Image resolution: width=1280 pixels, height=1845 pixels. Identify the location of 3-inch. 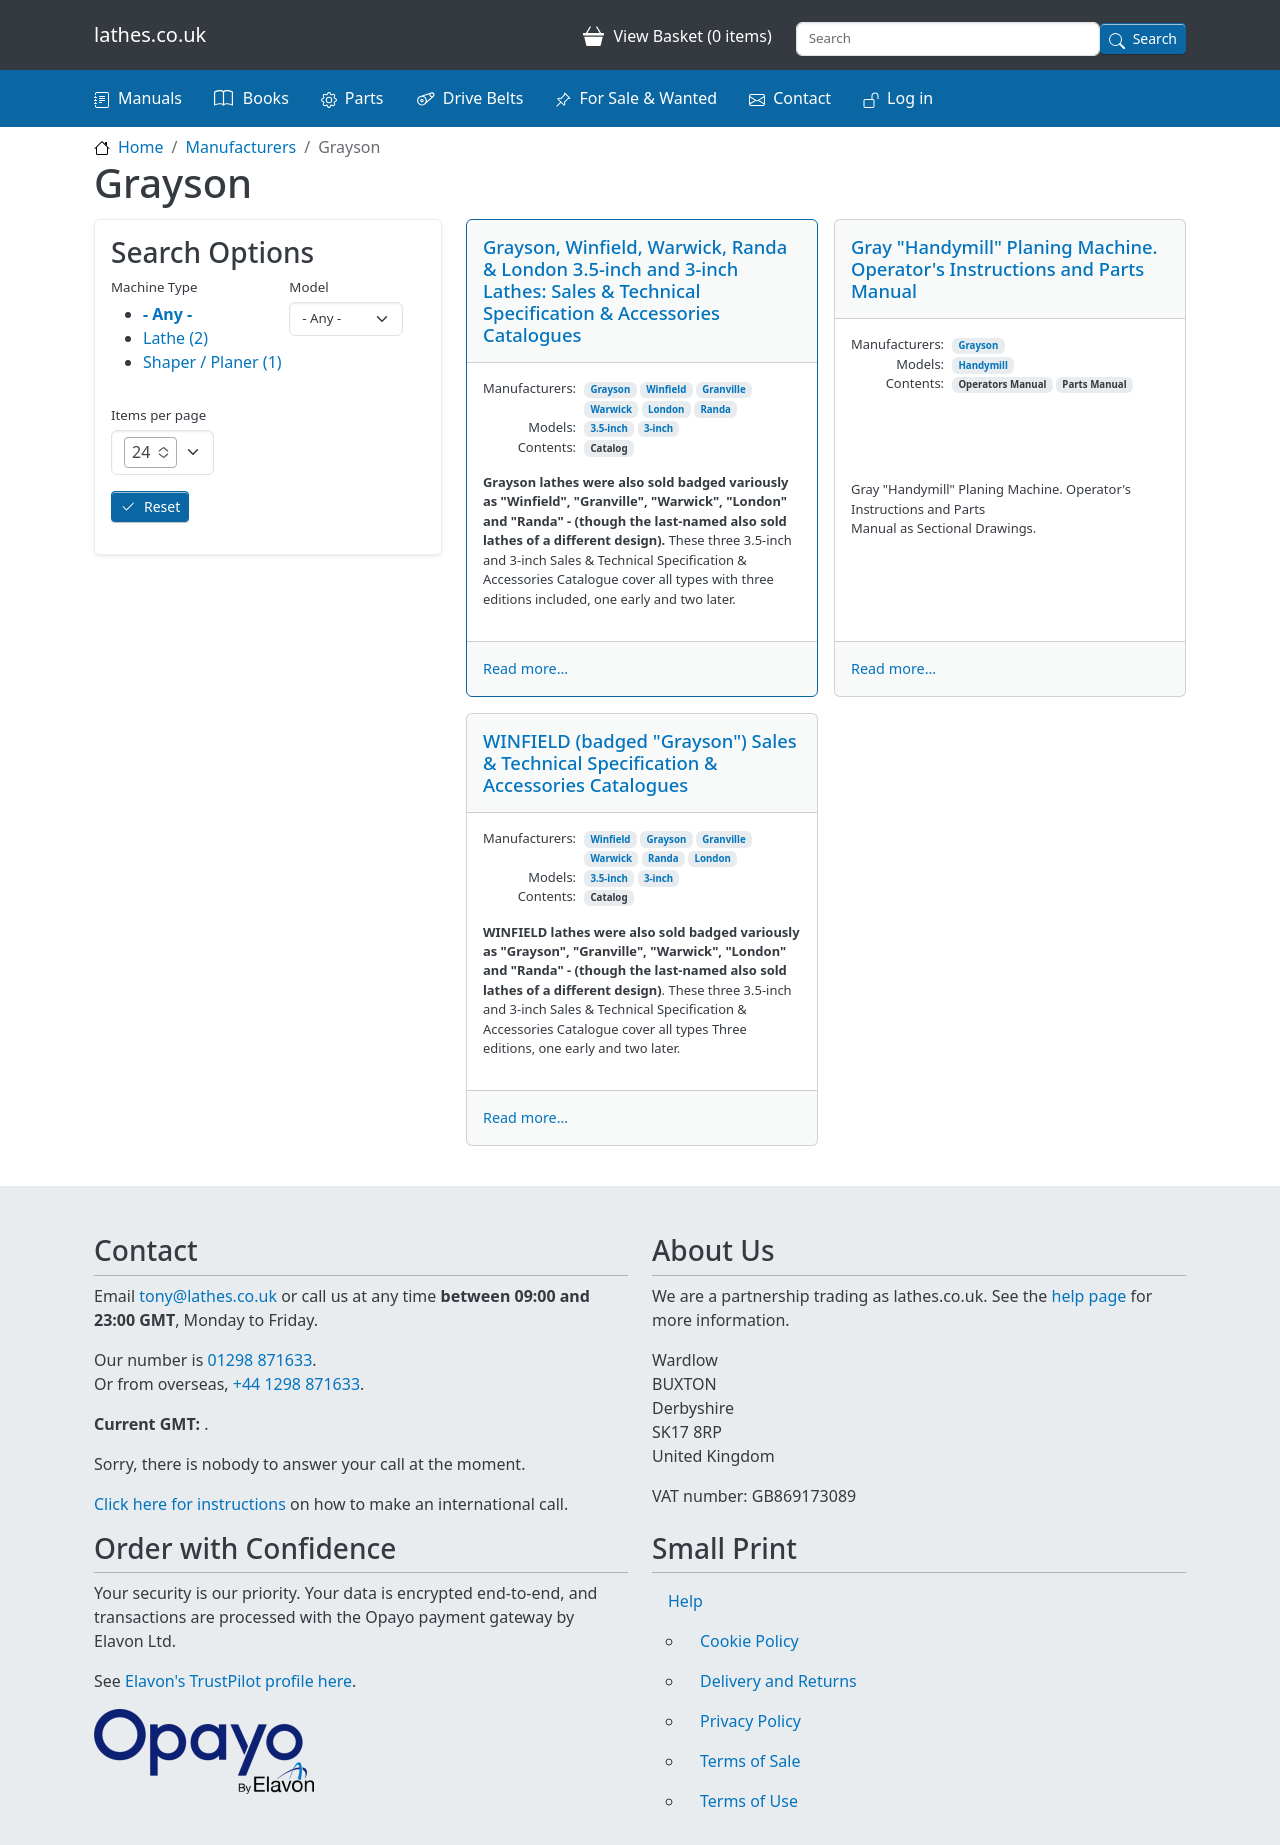
(658, 428).